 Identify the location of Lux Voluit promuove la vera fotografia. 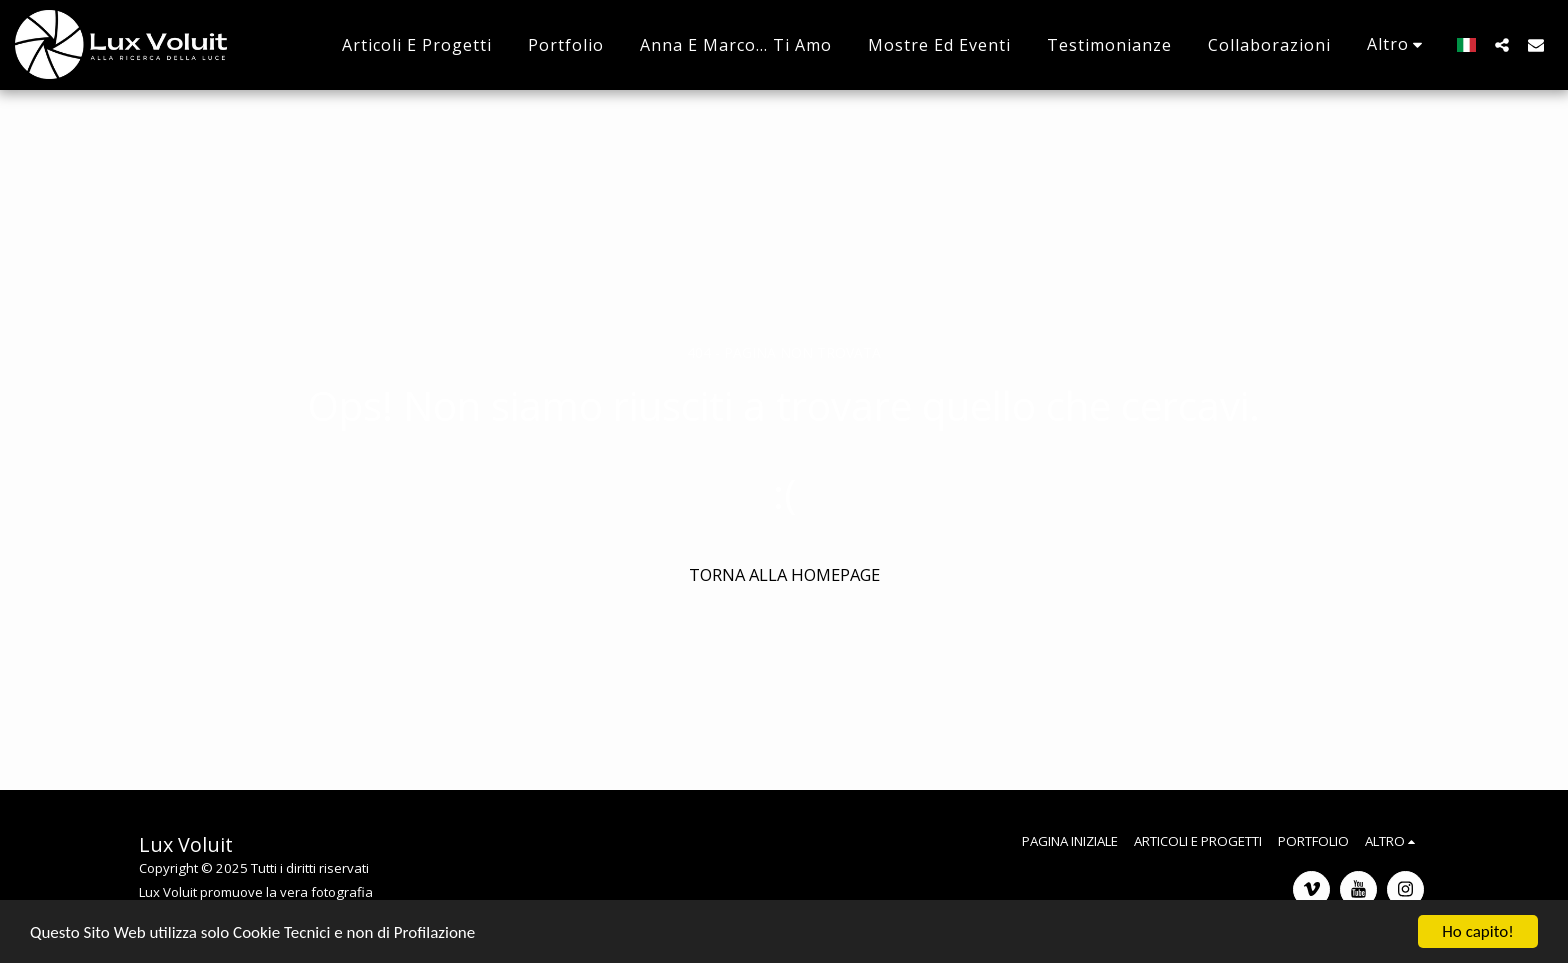
(256, 892).